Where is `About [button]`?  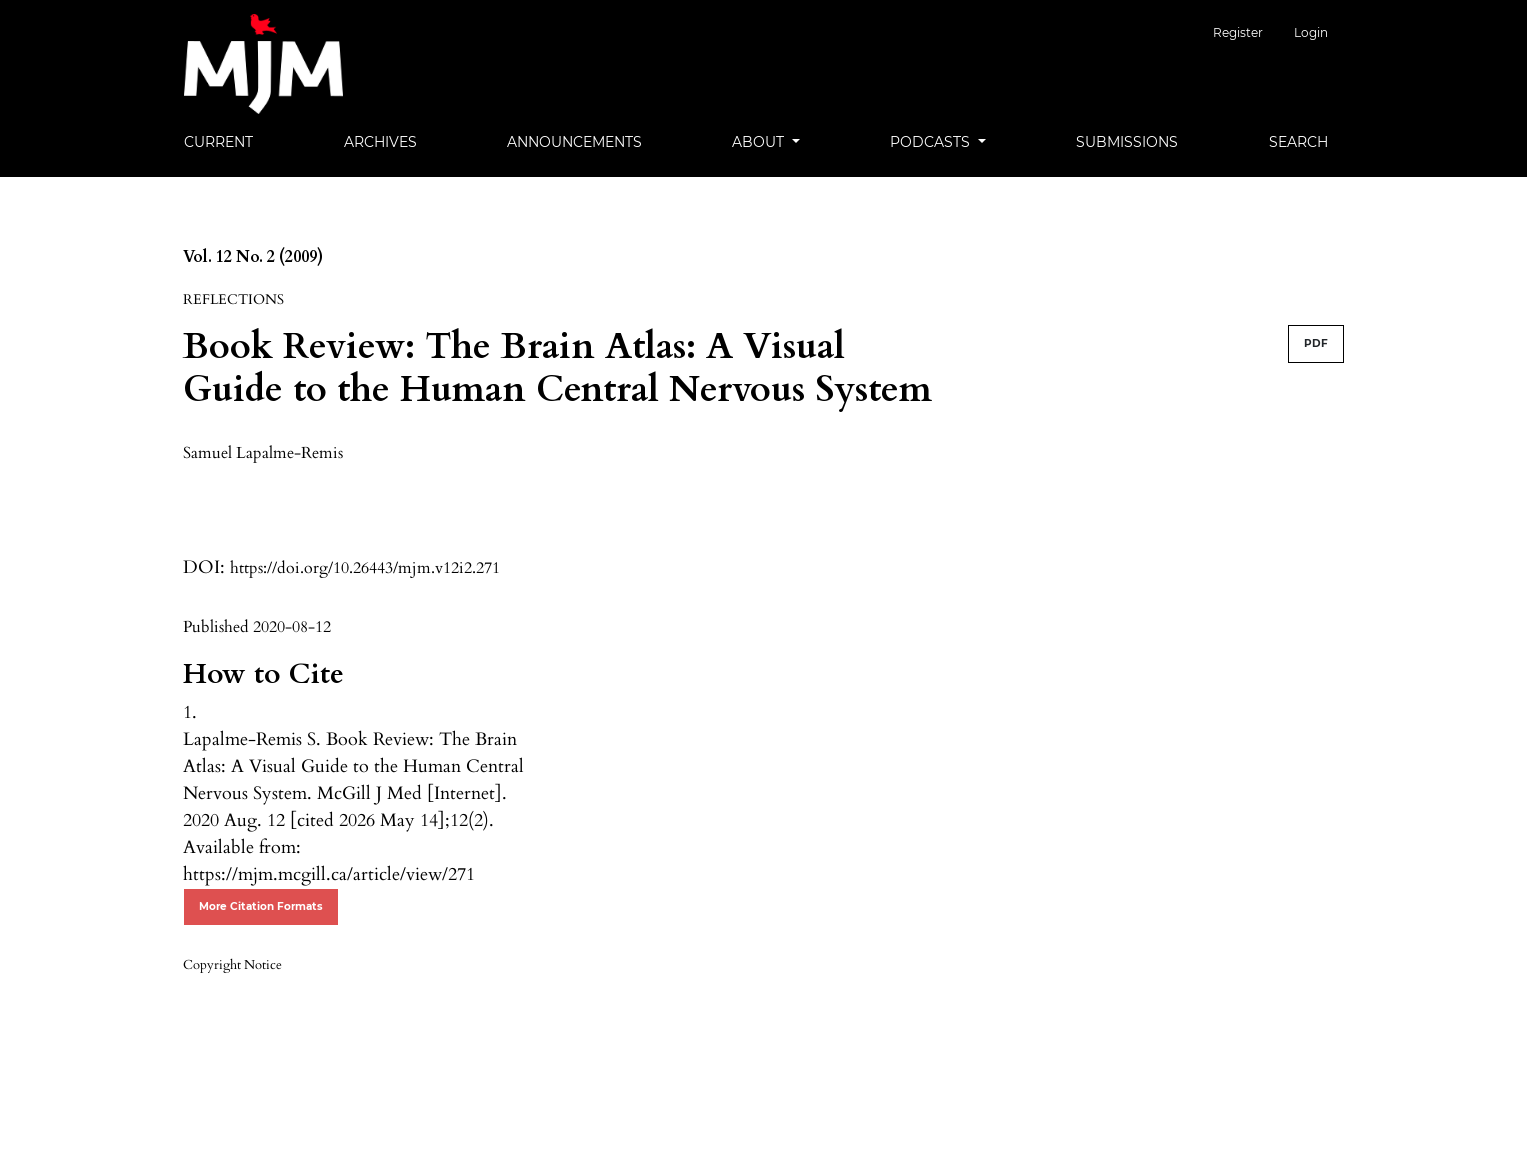 About [button] is located at coordinates (760, 142).